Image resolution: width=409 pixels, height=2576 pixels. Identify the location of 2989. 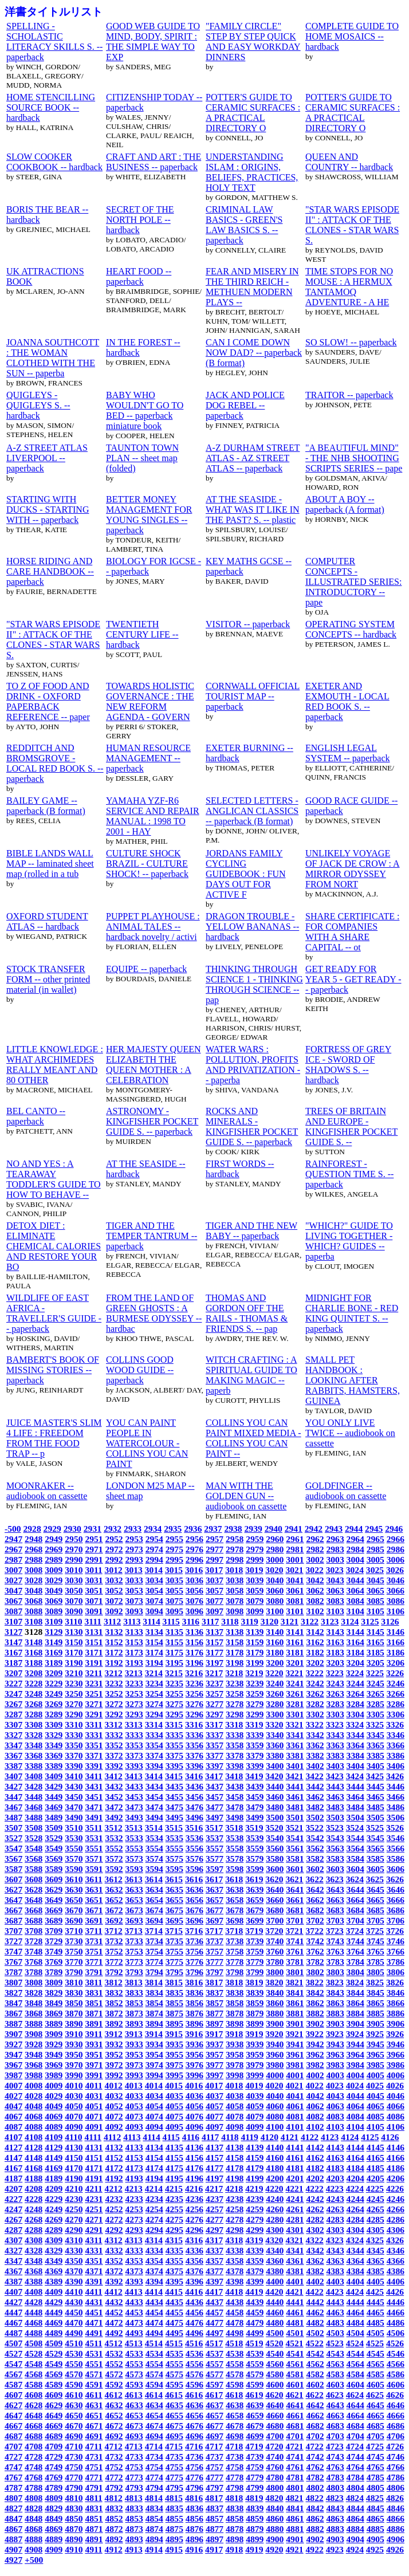
(53, 1559).